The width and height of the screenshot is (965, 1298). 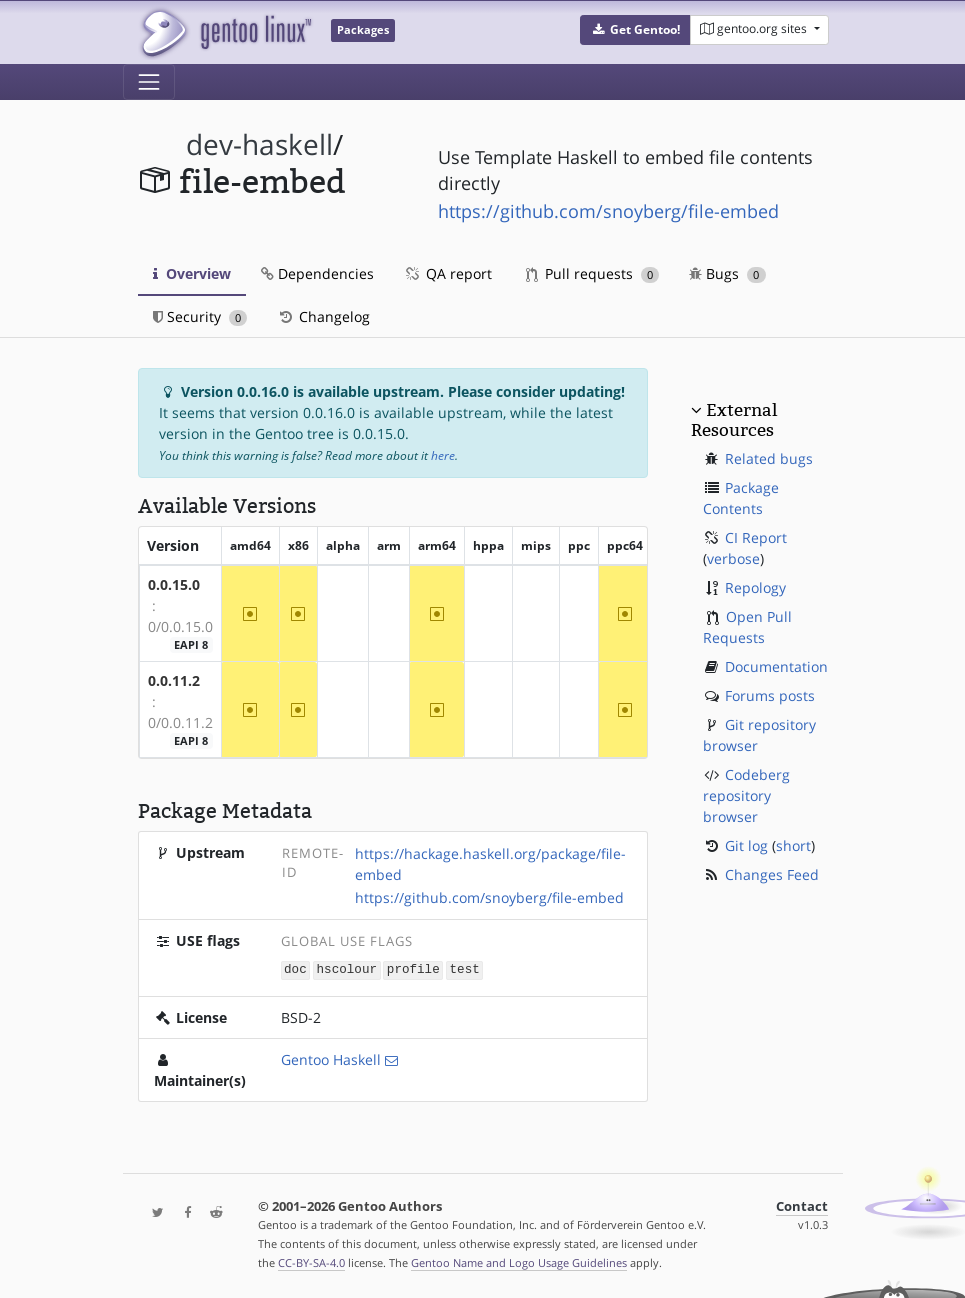 I want to click on Related bugs, so click(x=769, y=458).